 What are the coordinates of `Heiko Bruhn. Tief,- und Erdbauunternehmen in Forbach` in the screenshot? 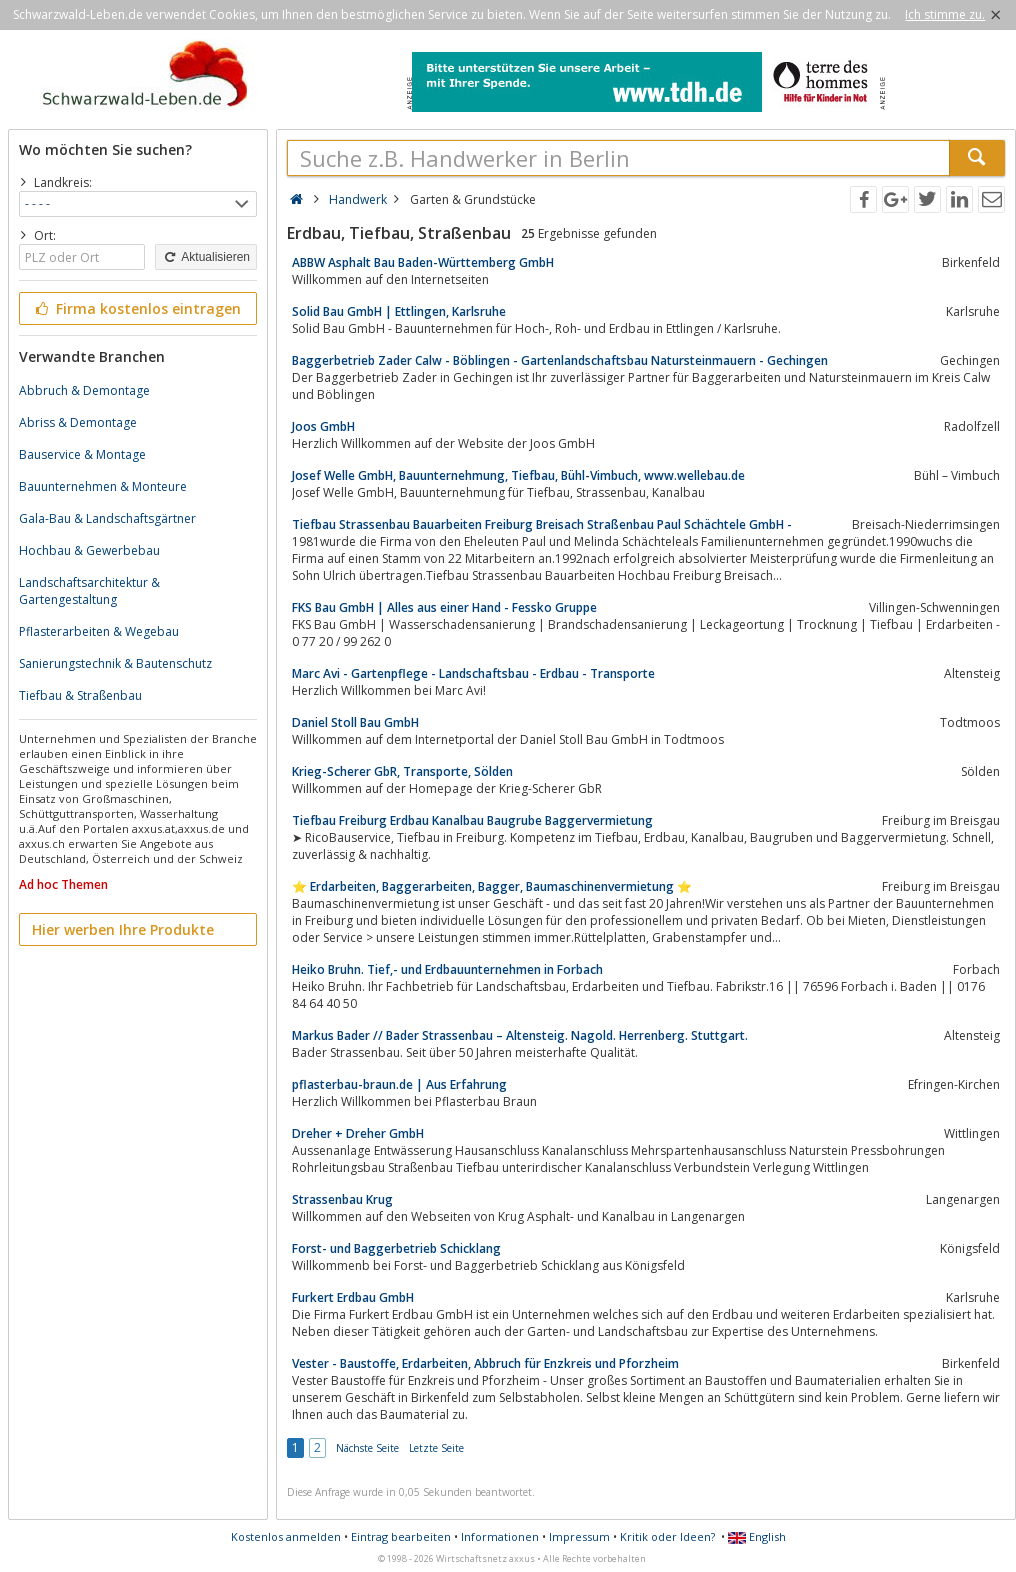 It's located at (447, 969).